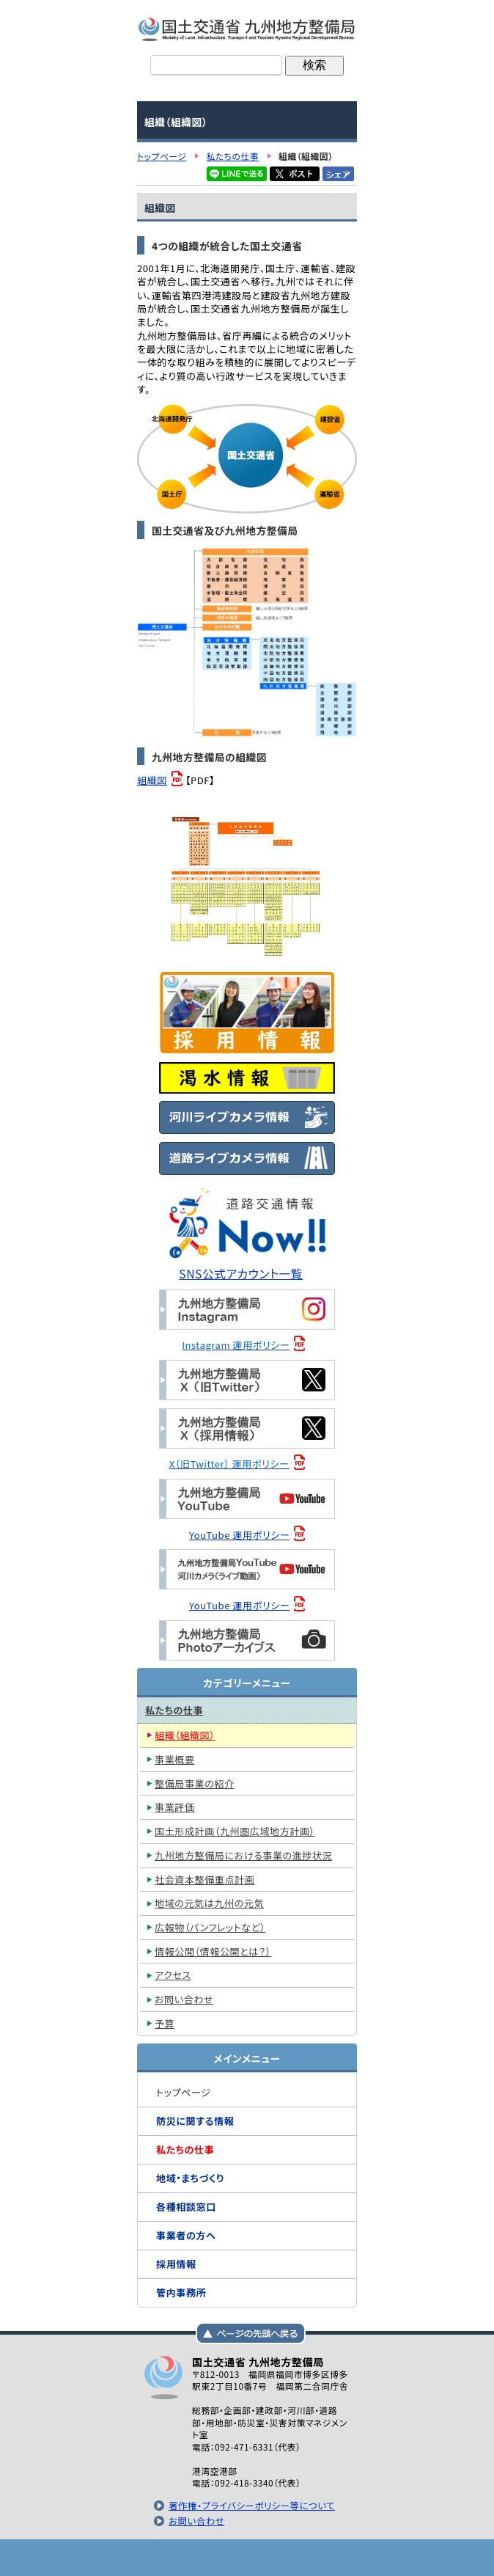  Describe the element at coordinates (247, 29) in the screenshot. I see `国土交通省 九州地方整備局` at that location.